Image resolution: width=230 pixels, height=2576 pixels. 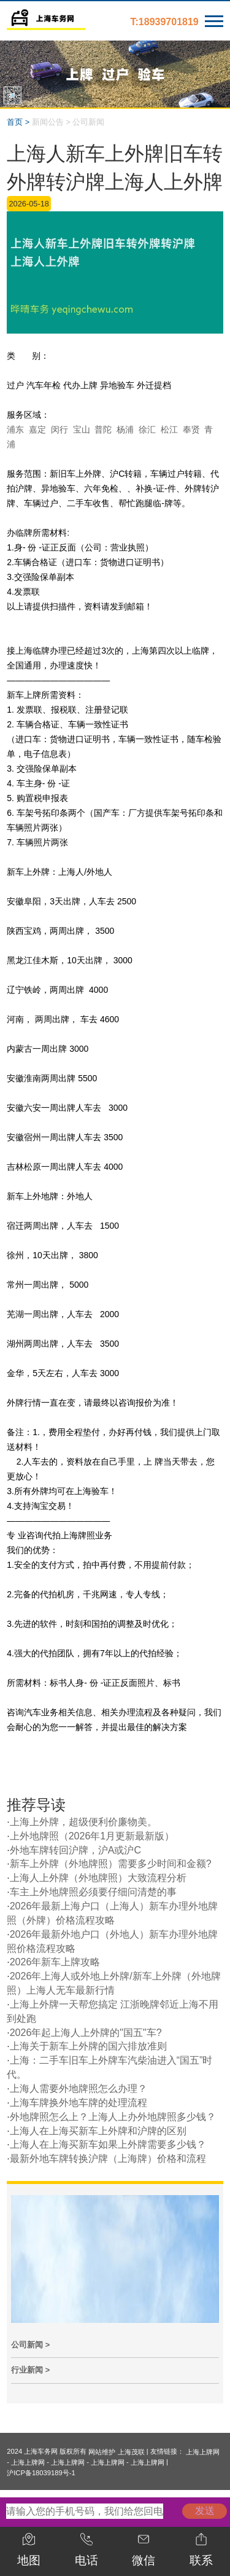 What do you see at coordinates (131, 2452) in the screenshot?
I see `上海茂联` at bounding box center [131, 2452].